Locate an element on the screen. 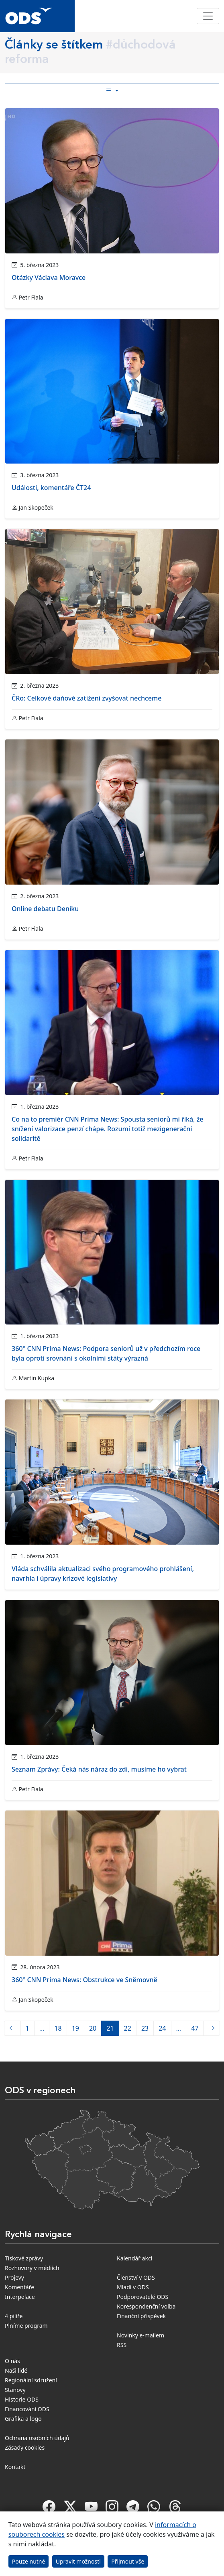  4 pilíře is located at coordinates (14, 2316).